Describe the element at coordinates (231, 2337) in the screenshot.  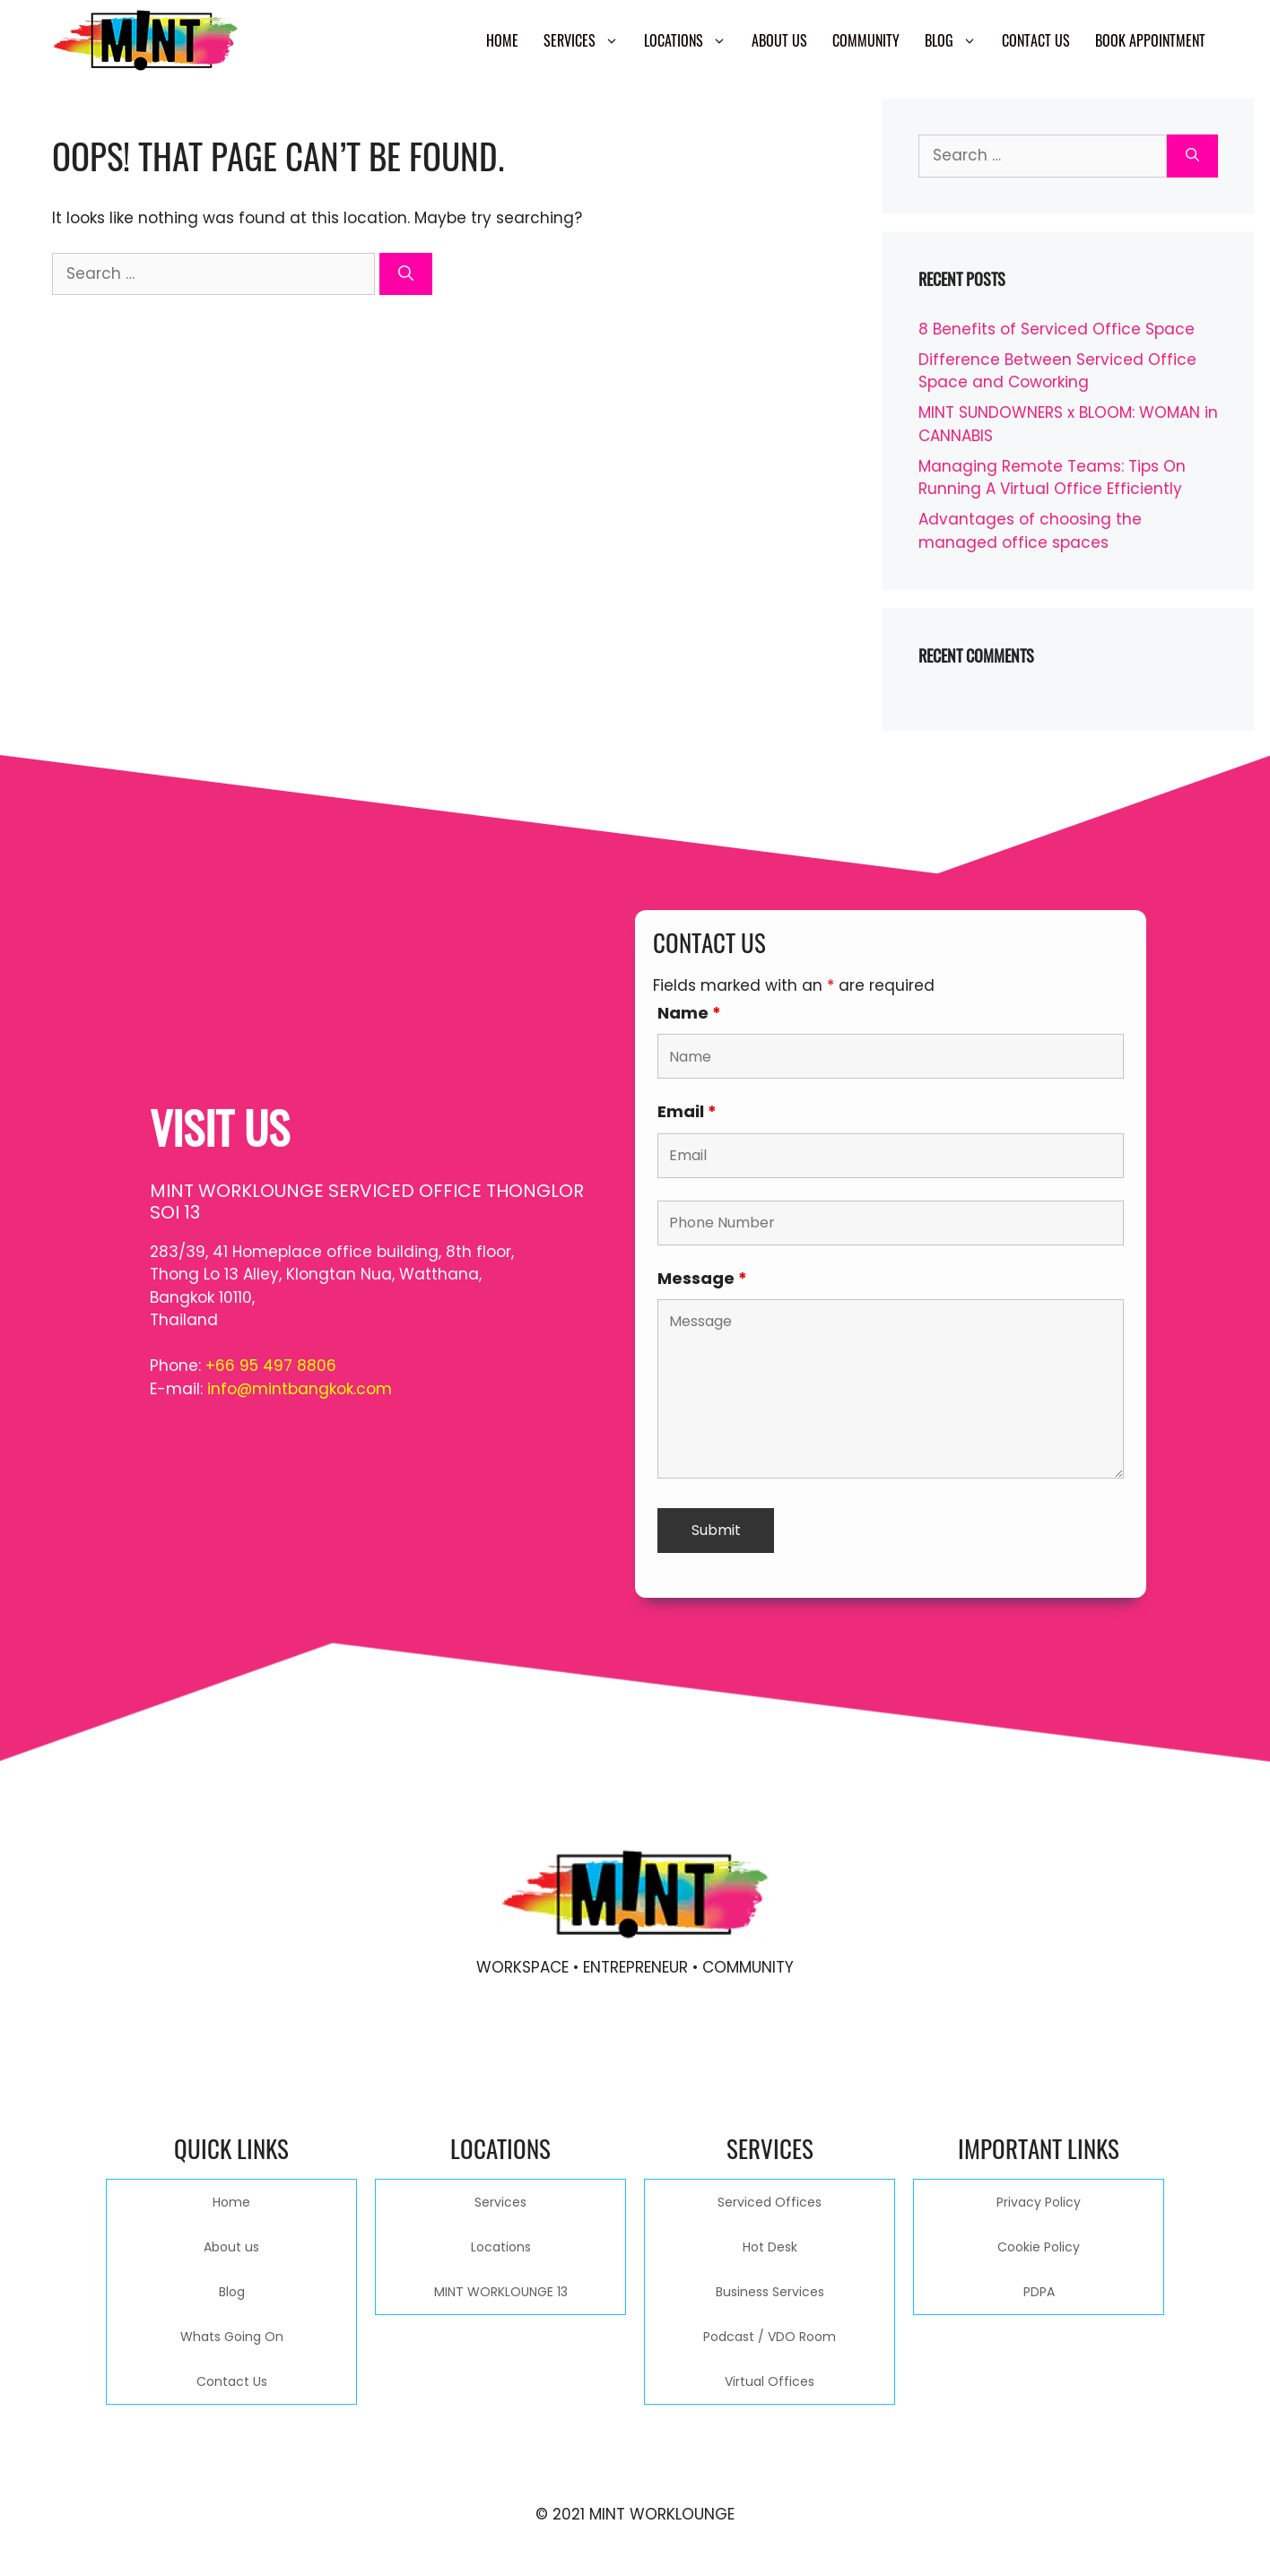
I see `Whats Going On` at that location.